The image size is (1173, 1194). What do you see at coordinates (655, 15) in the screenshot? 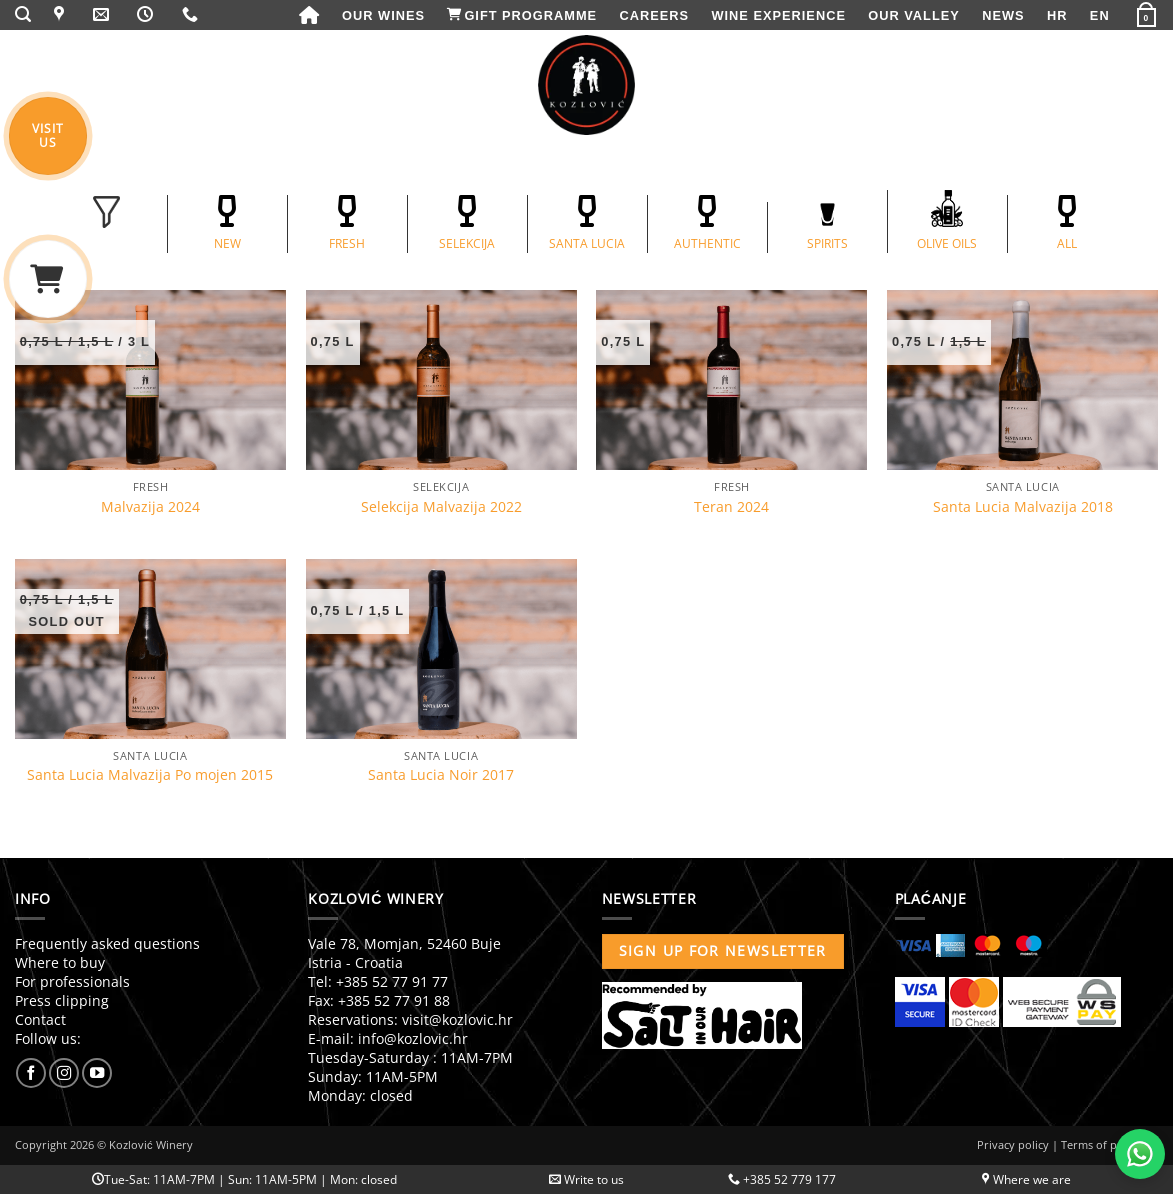
I see `Careers` at bounding box center [655, 15].